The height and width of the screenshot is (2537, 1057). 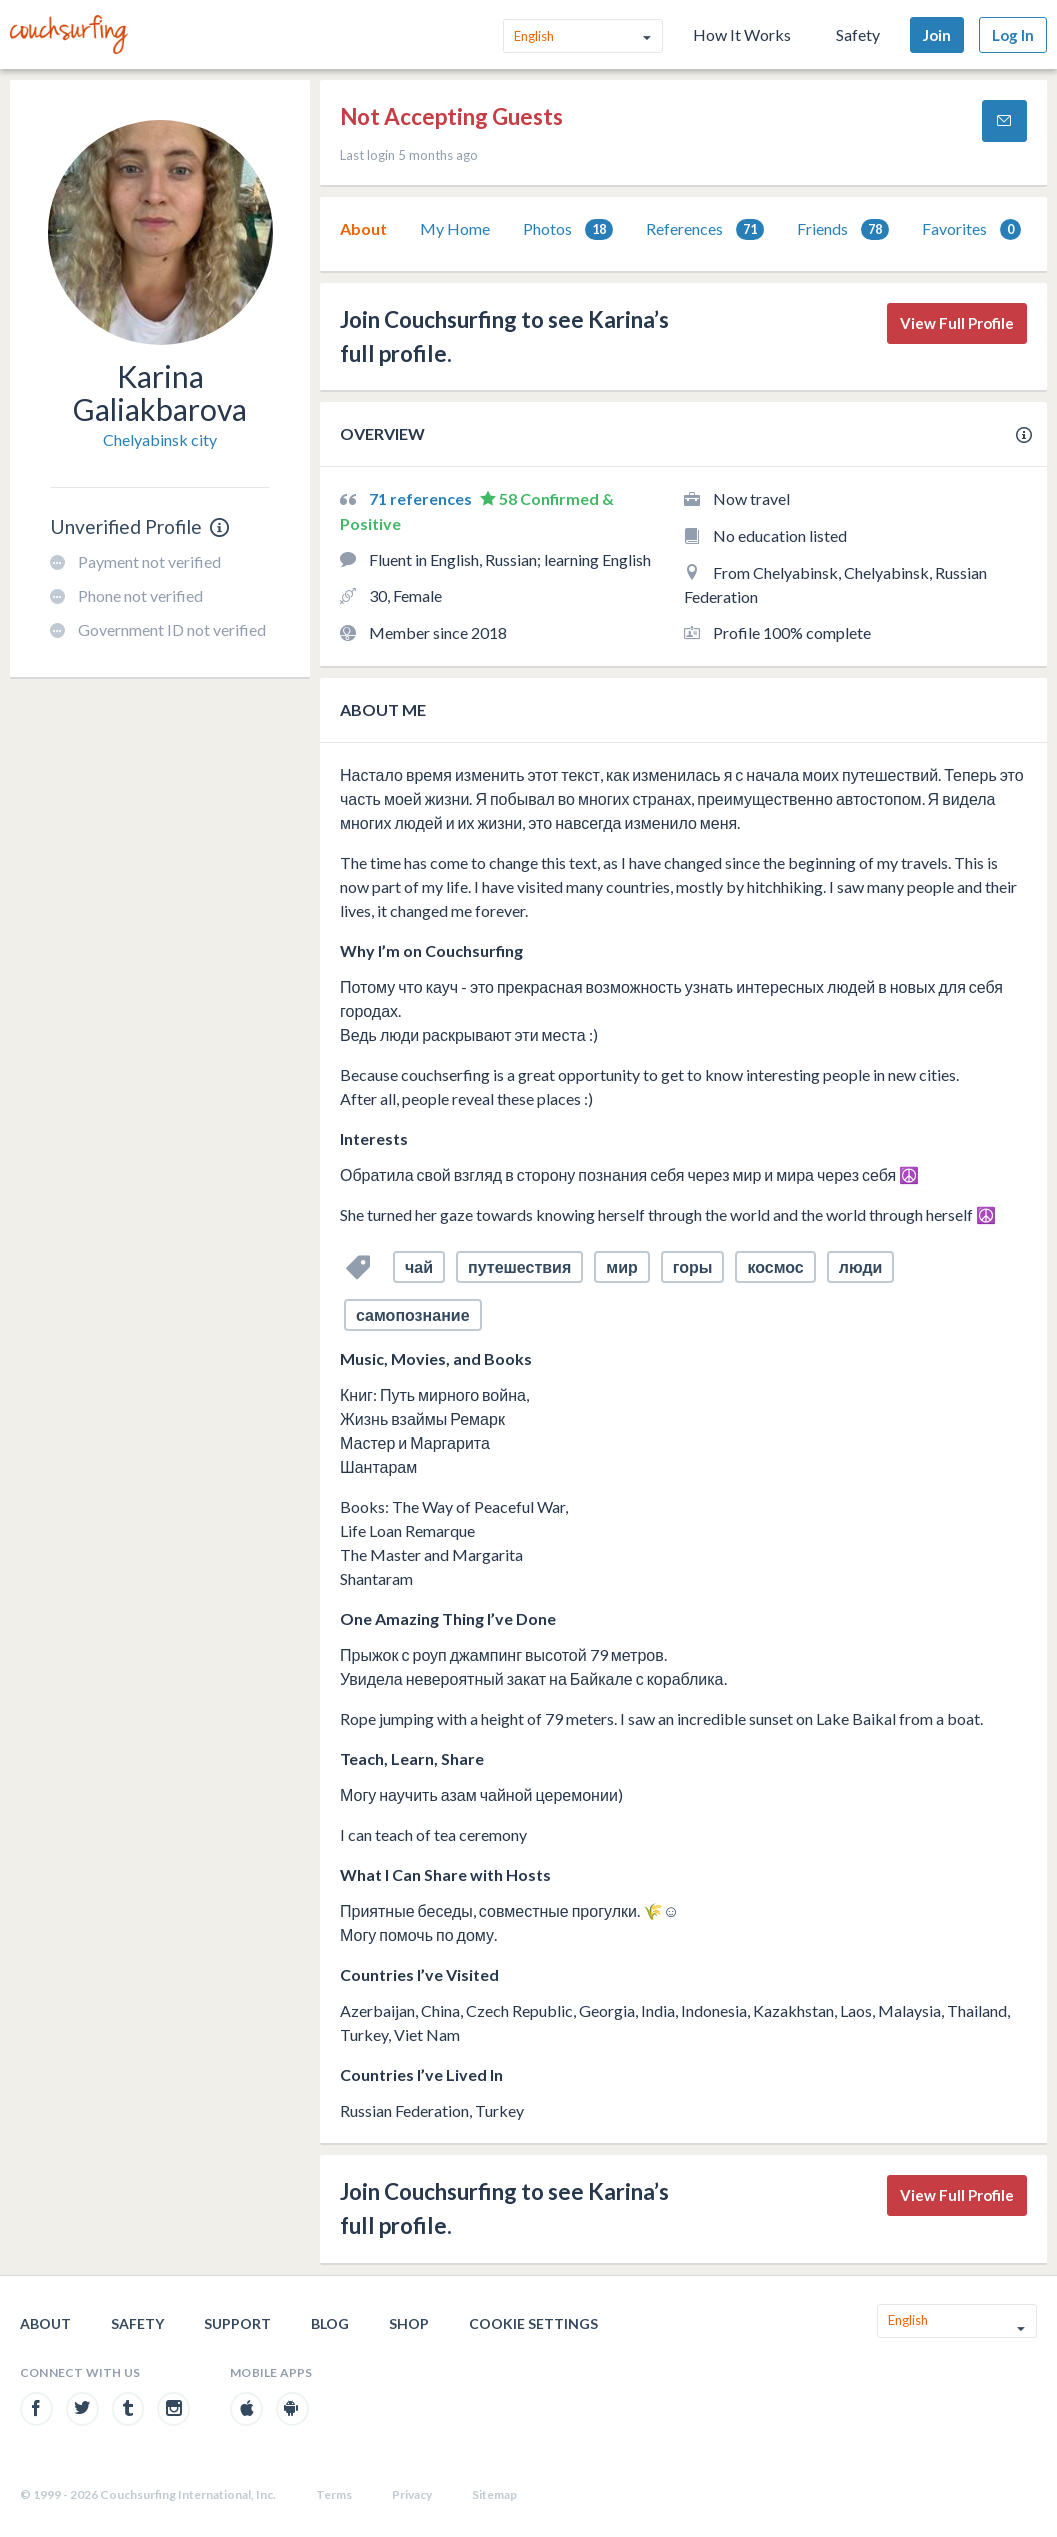 What do you see at coordinates (937, 35) in the screenshot?
I see `Join` at bounding box center [937, 35].